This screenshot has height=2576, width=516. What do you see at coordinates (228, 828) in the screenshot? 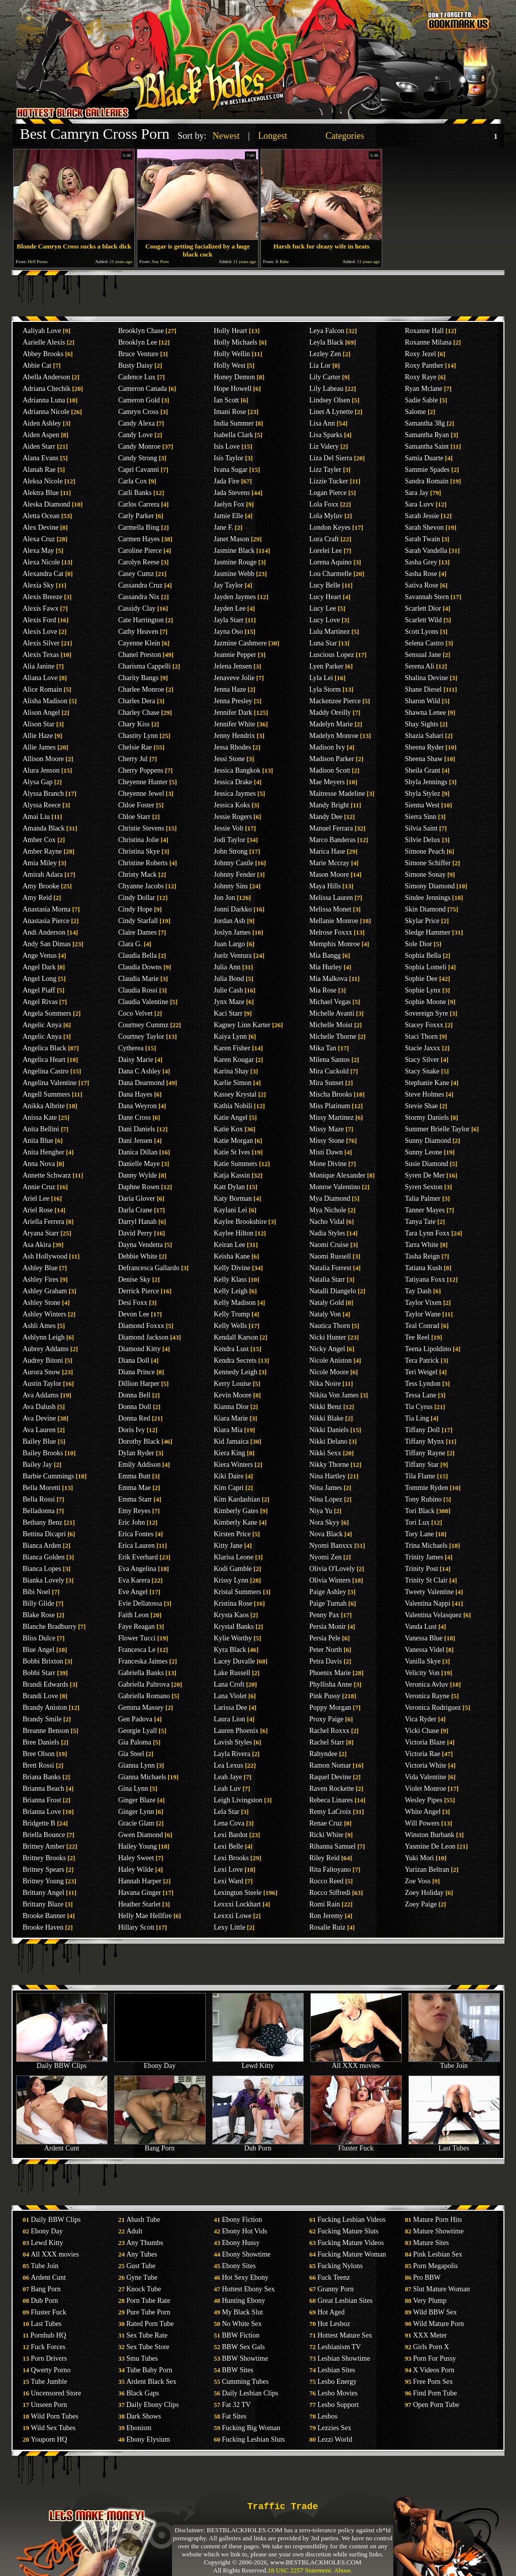
I see `Jessie Volt` at bounding box center [228, 828].